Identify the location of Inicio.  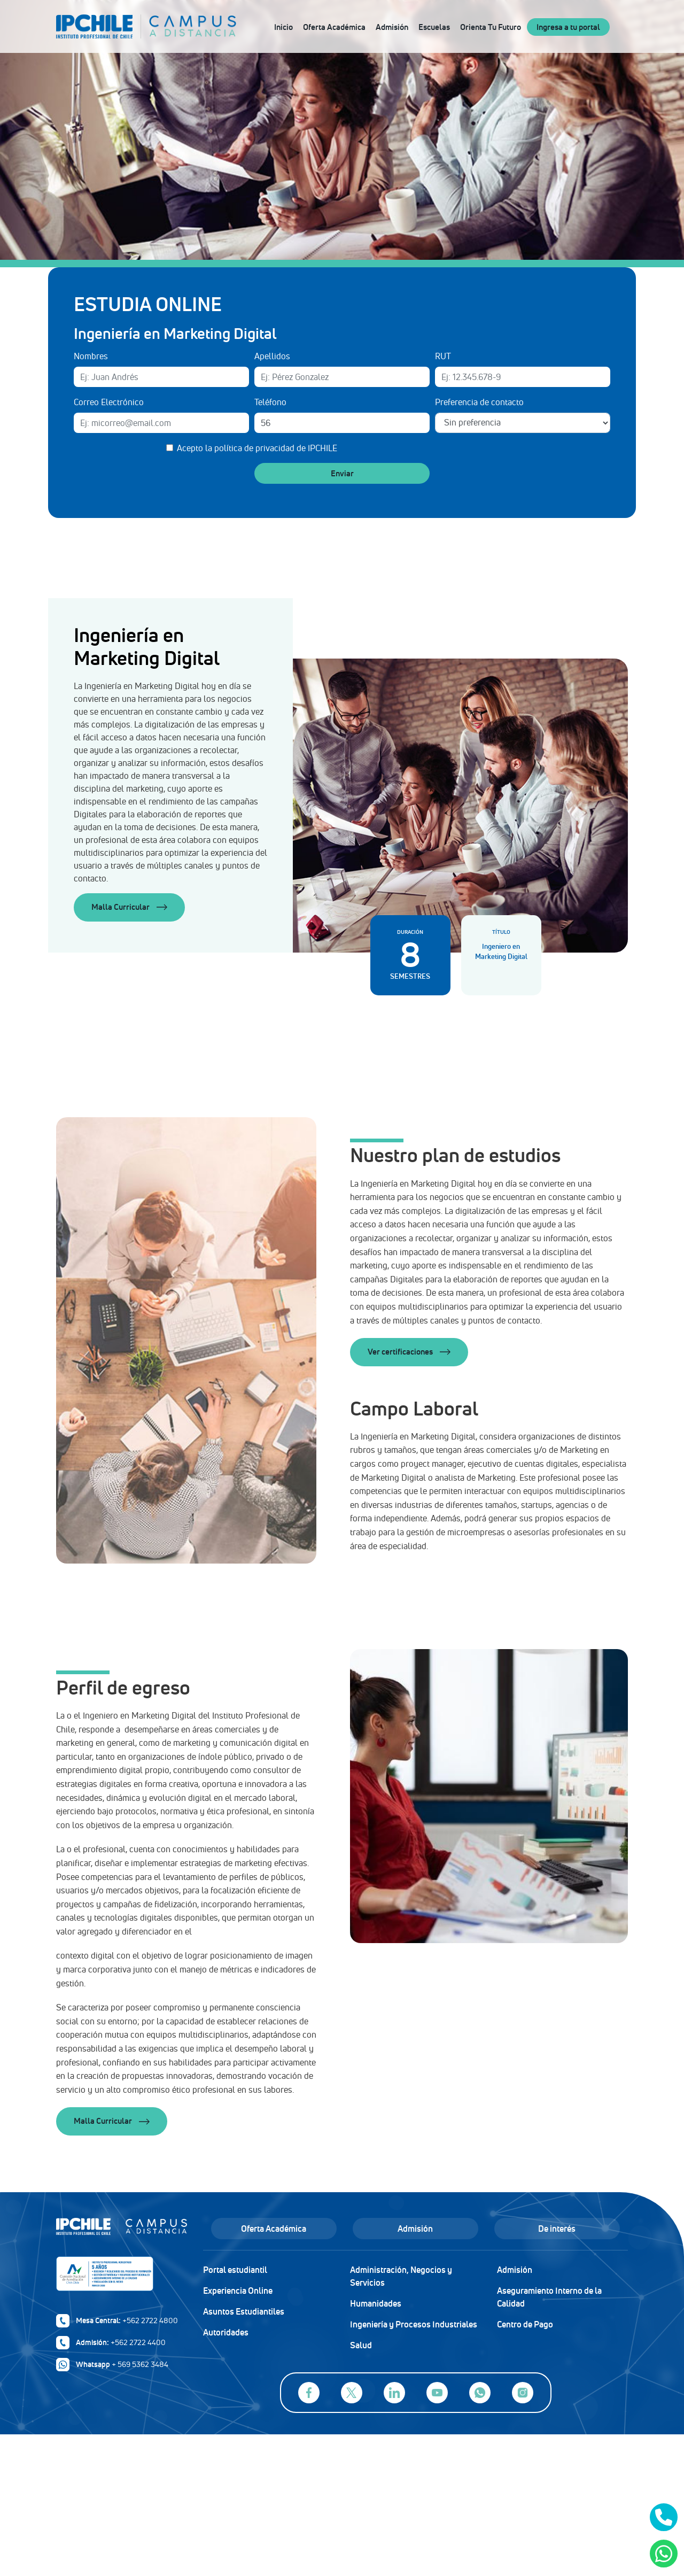
(283, 27).